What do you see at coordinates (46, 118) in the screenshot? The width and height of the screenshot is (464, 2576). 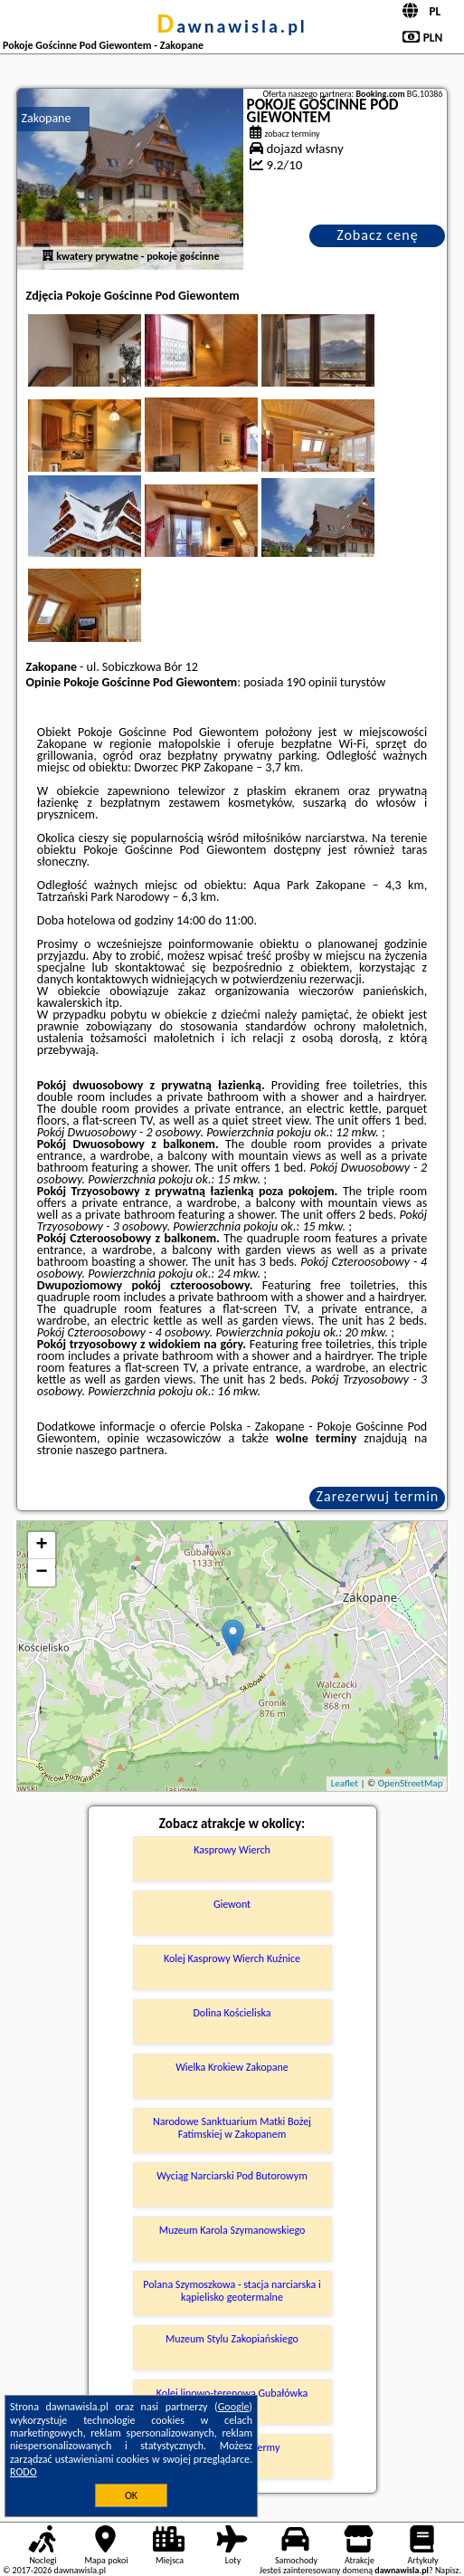 I see `Zakopane` at bounding box center [46, 118].